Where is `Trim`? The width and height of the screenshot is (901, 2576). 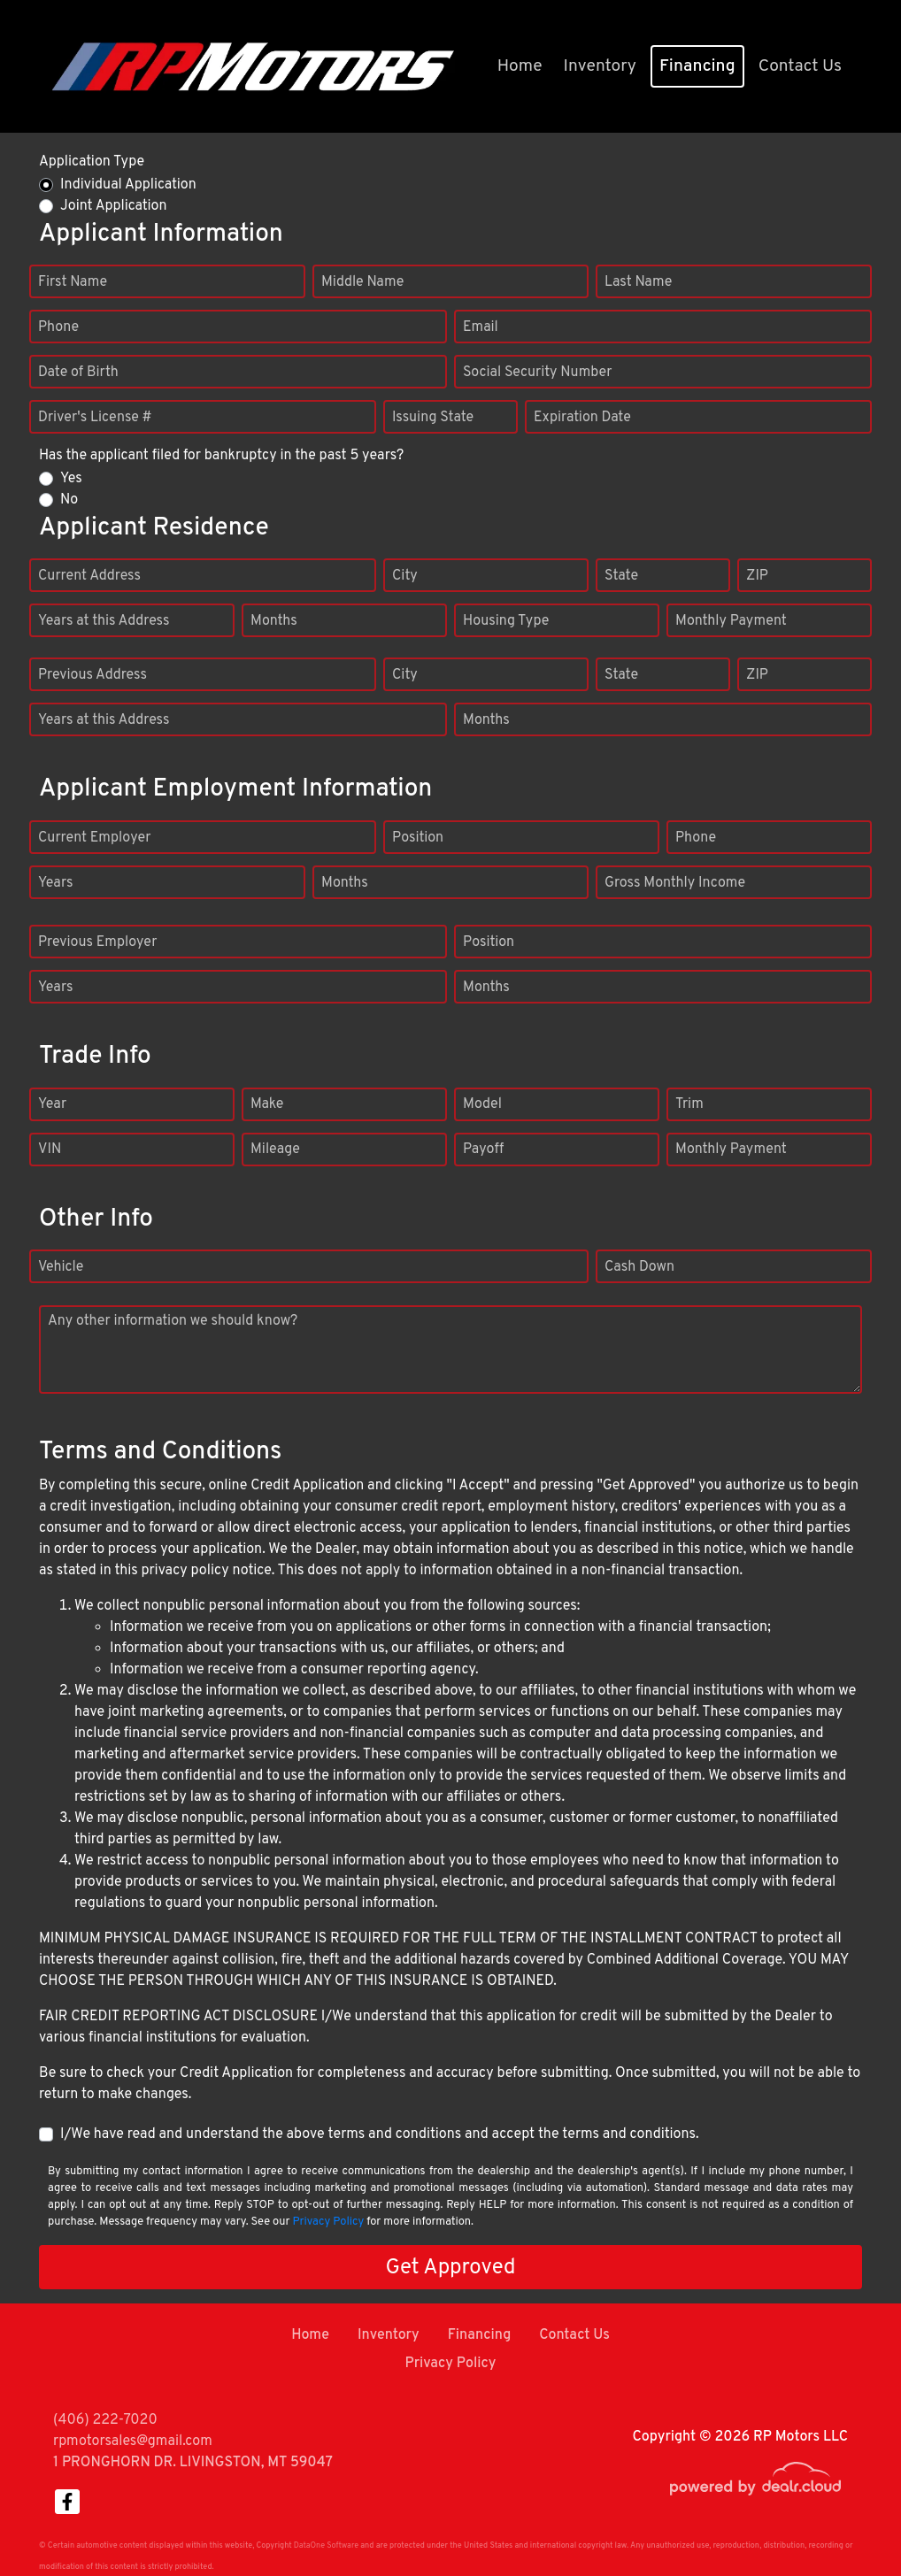
Trim is located at coordinates (689, 1104).